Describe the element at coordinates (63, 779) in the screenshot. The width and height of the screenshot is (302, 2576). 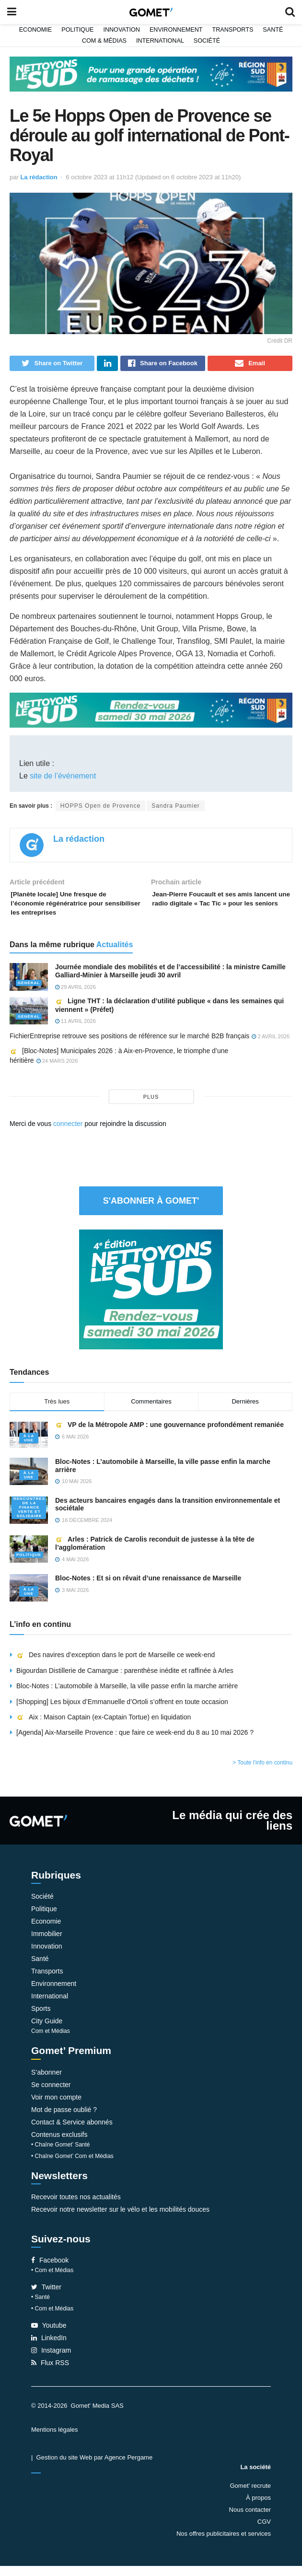
I see `site de l’événement` at that location.